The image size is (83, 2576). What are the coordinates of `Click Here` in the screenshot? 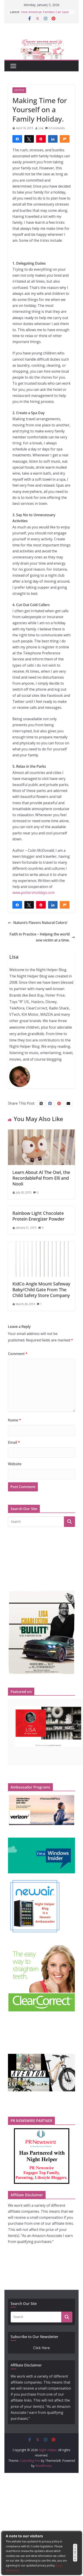 It's located at (41, 2347).